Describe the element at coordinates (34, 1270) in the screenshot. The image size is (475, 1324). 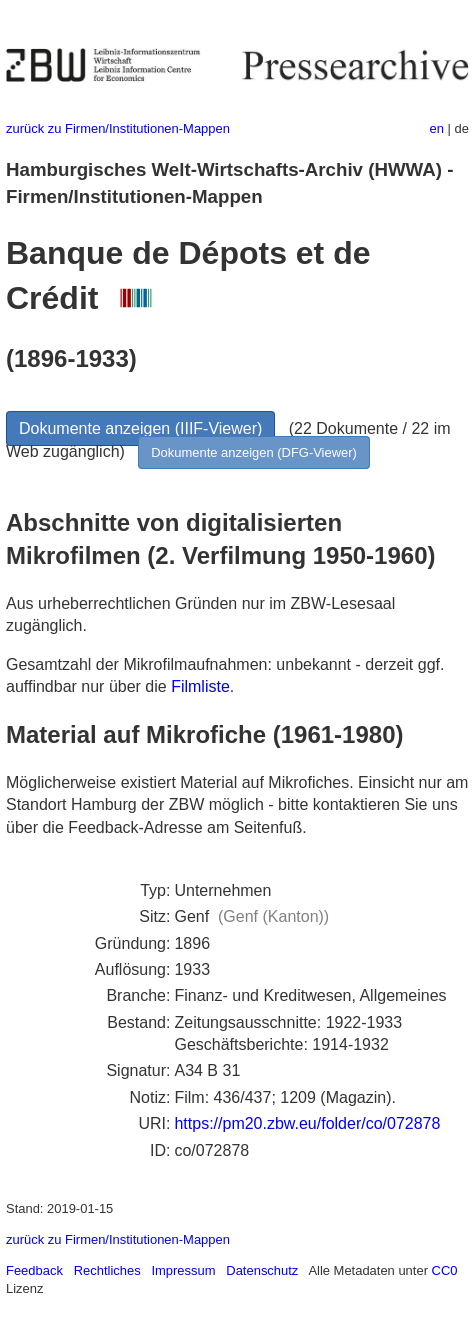
I see `Feedback` at that location.